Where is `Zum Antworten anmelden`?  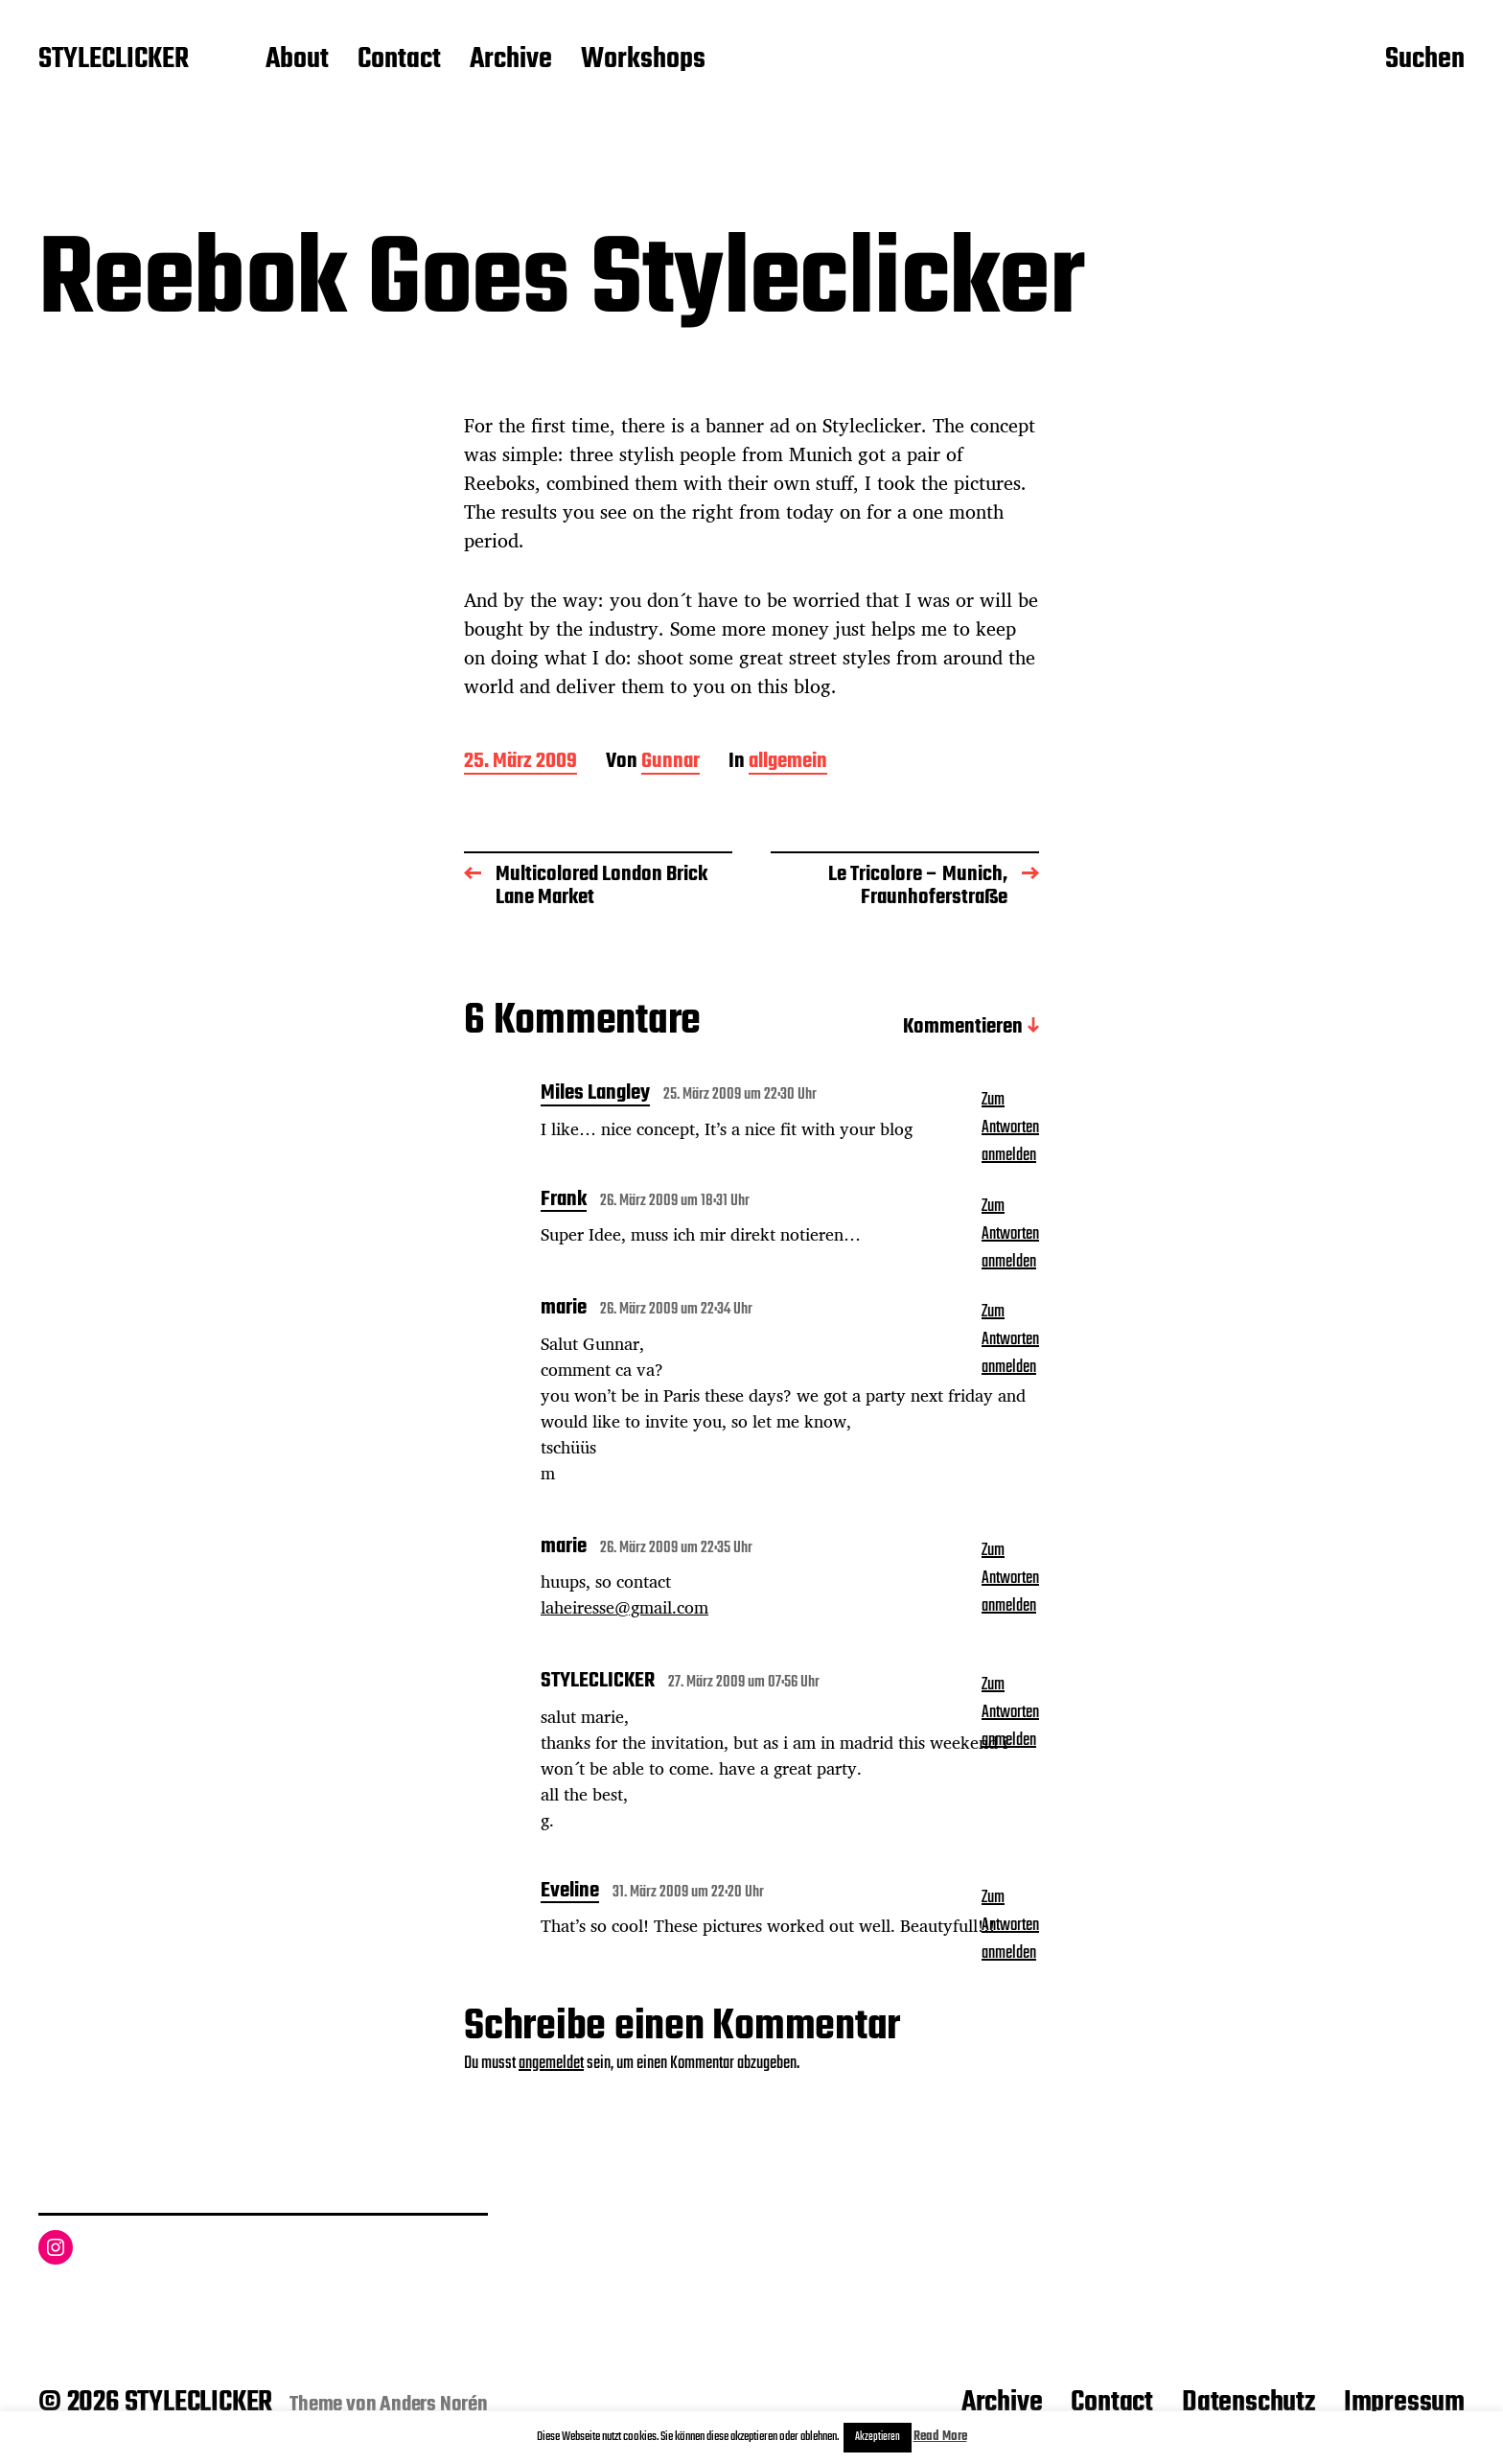 Zum Antworten anmelden is located at coordinates (1010, 1128).